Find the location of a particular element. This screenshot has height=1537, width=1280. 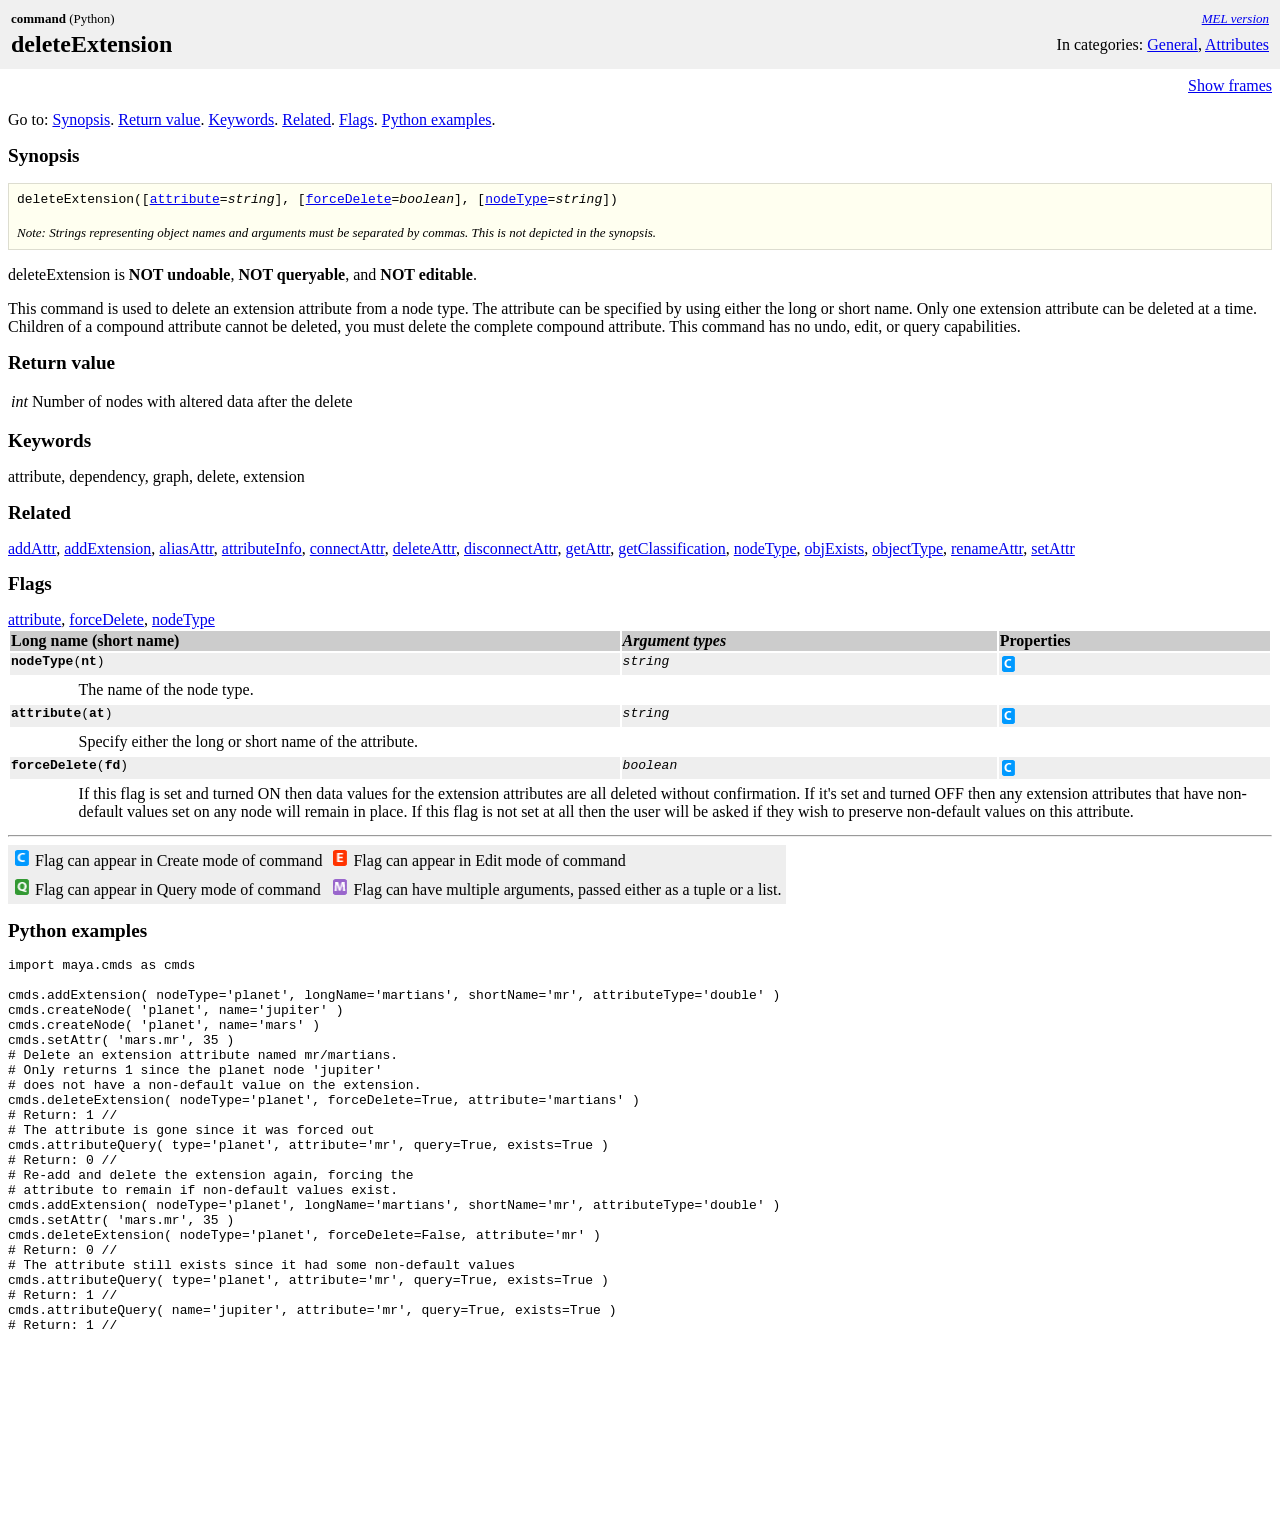

nodeType is located at coordinates (516, 201).